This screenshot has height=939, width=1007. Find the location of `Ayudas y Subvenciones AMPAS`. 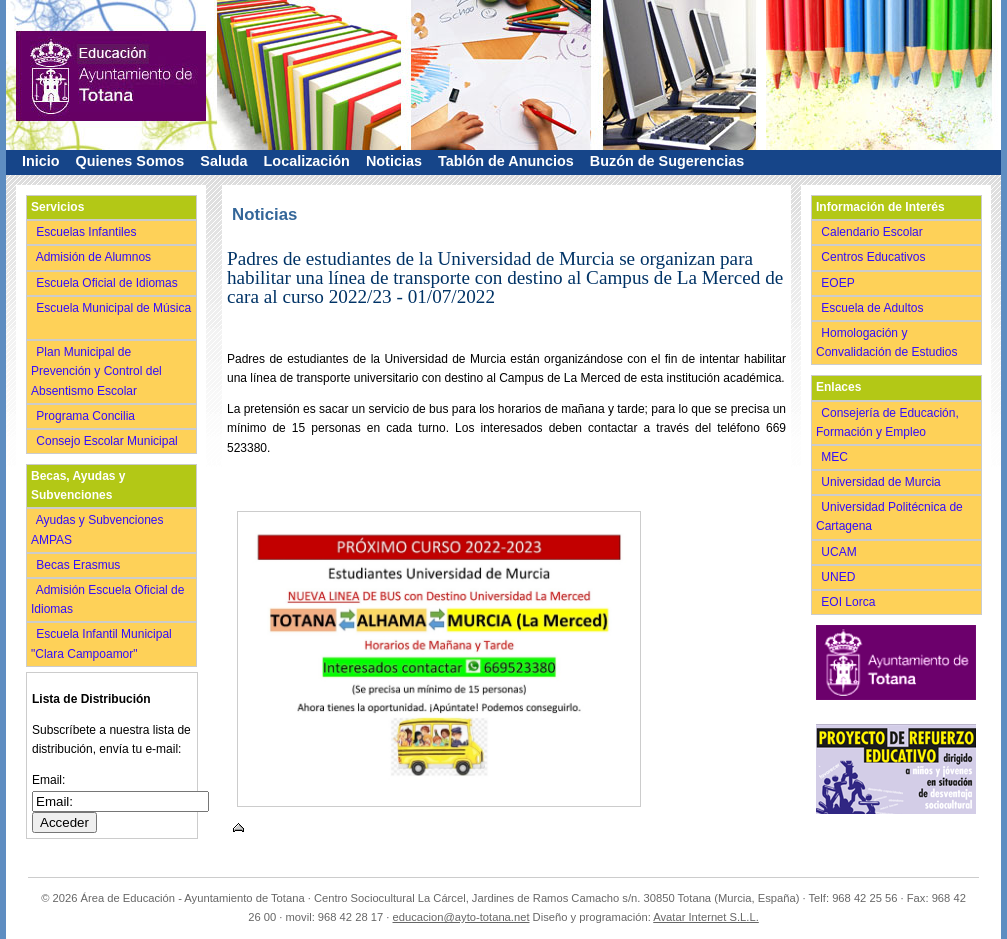

Ayudas y Subvenciones AMPAS is located at coordinates (97, 529).